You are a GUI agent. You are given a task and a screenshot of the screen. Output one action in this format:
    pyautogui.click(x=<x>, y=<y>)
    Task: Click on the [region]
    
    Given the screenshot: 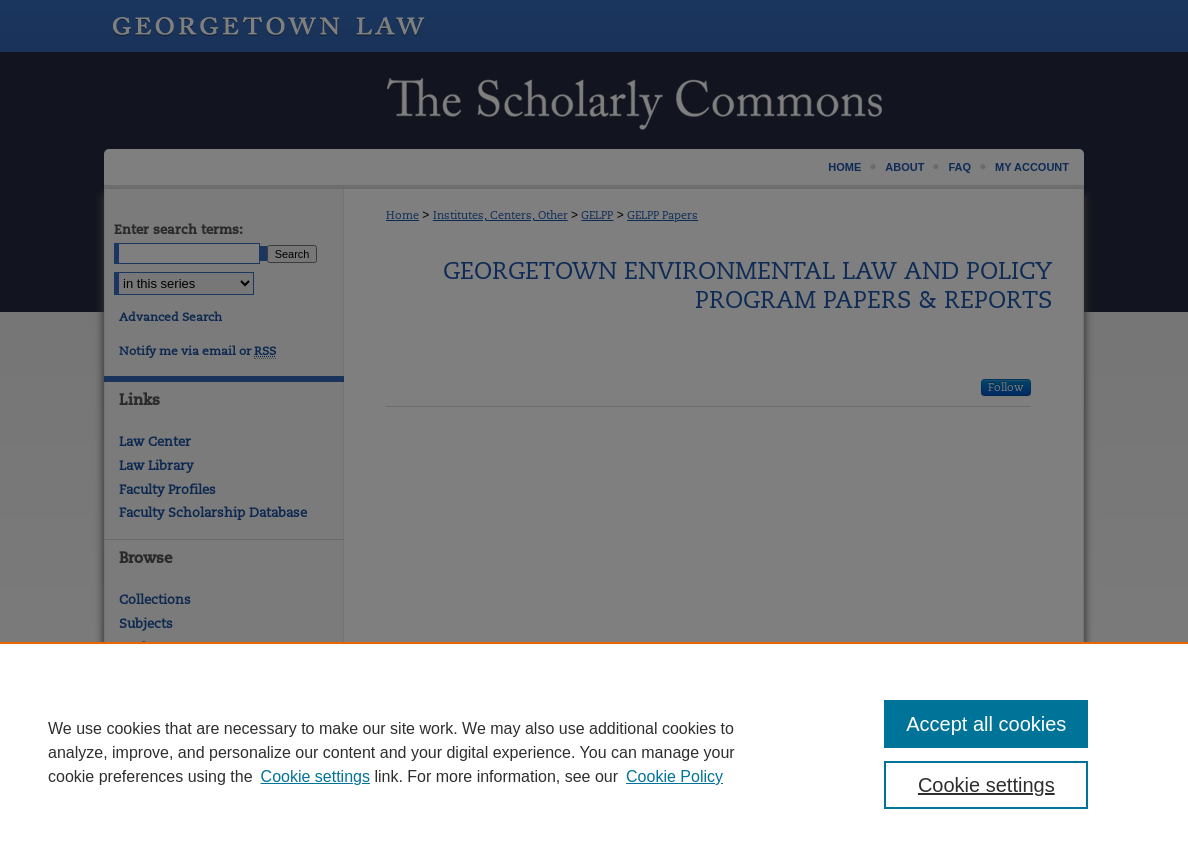 What is the action you would take?
    pyautogui.click(x=594, y=752)
    